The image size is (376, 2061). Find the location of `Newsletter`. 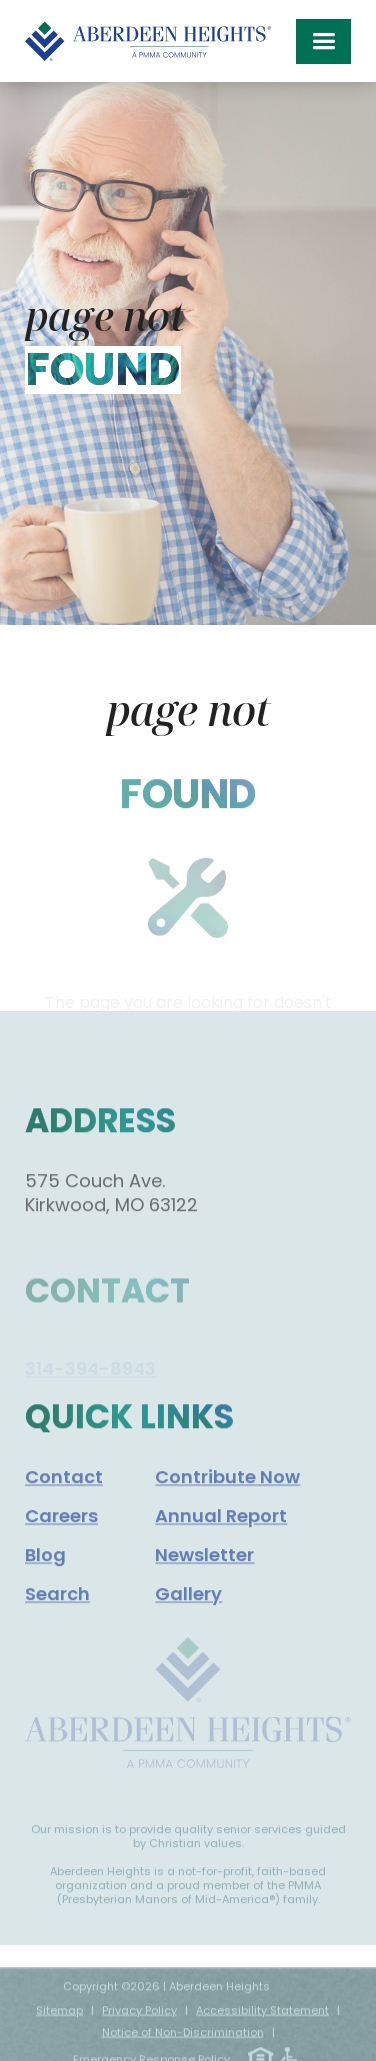

Newsletter is located at coordinates (204, 1569).